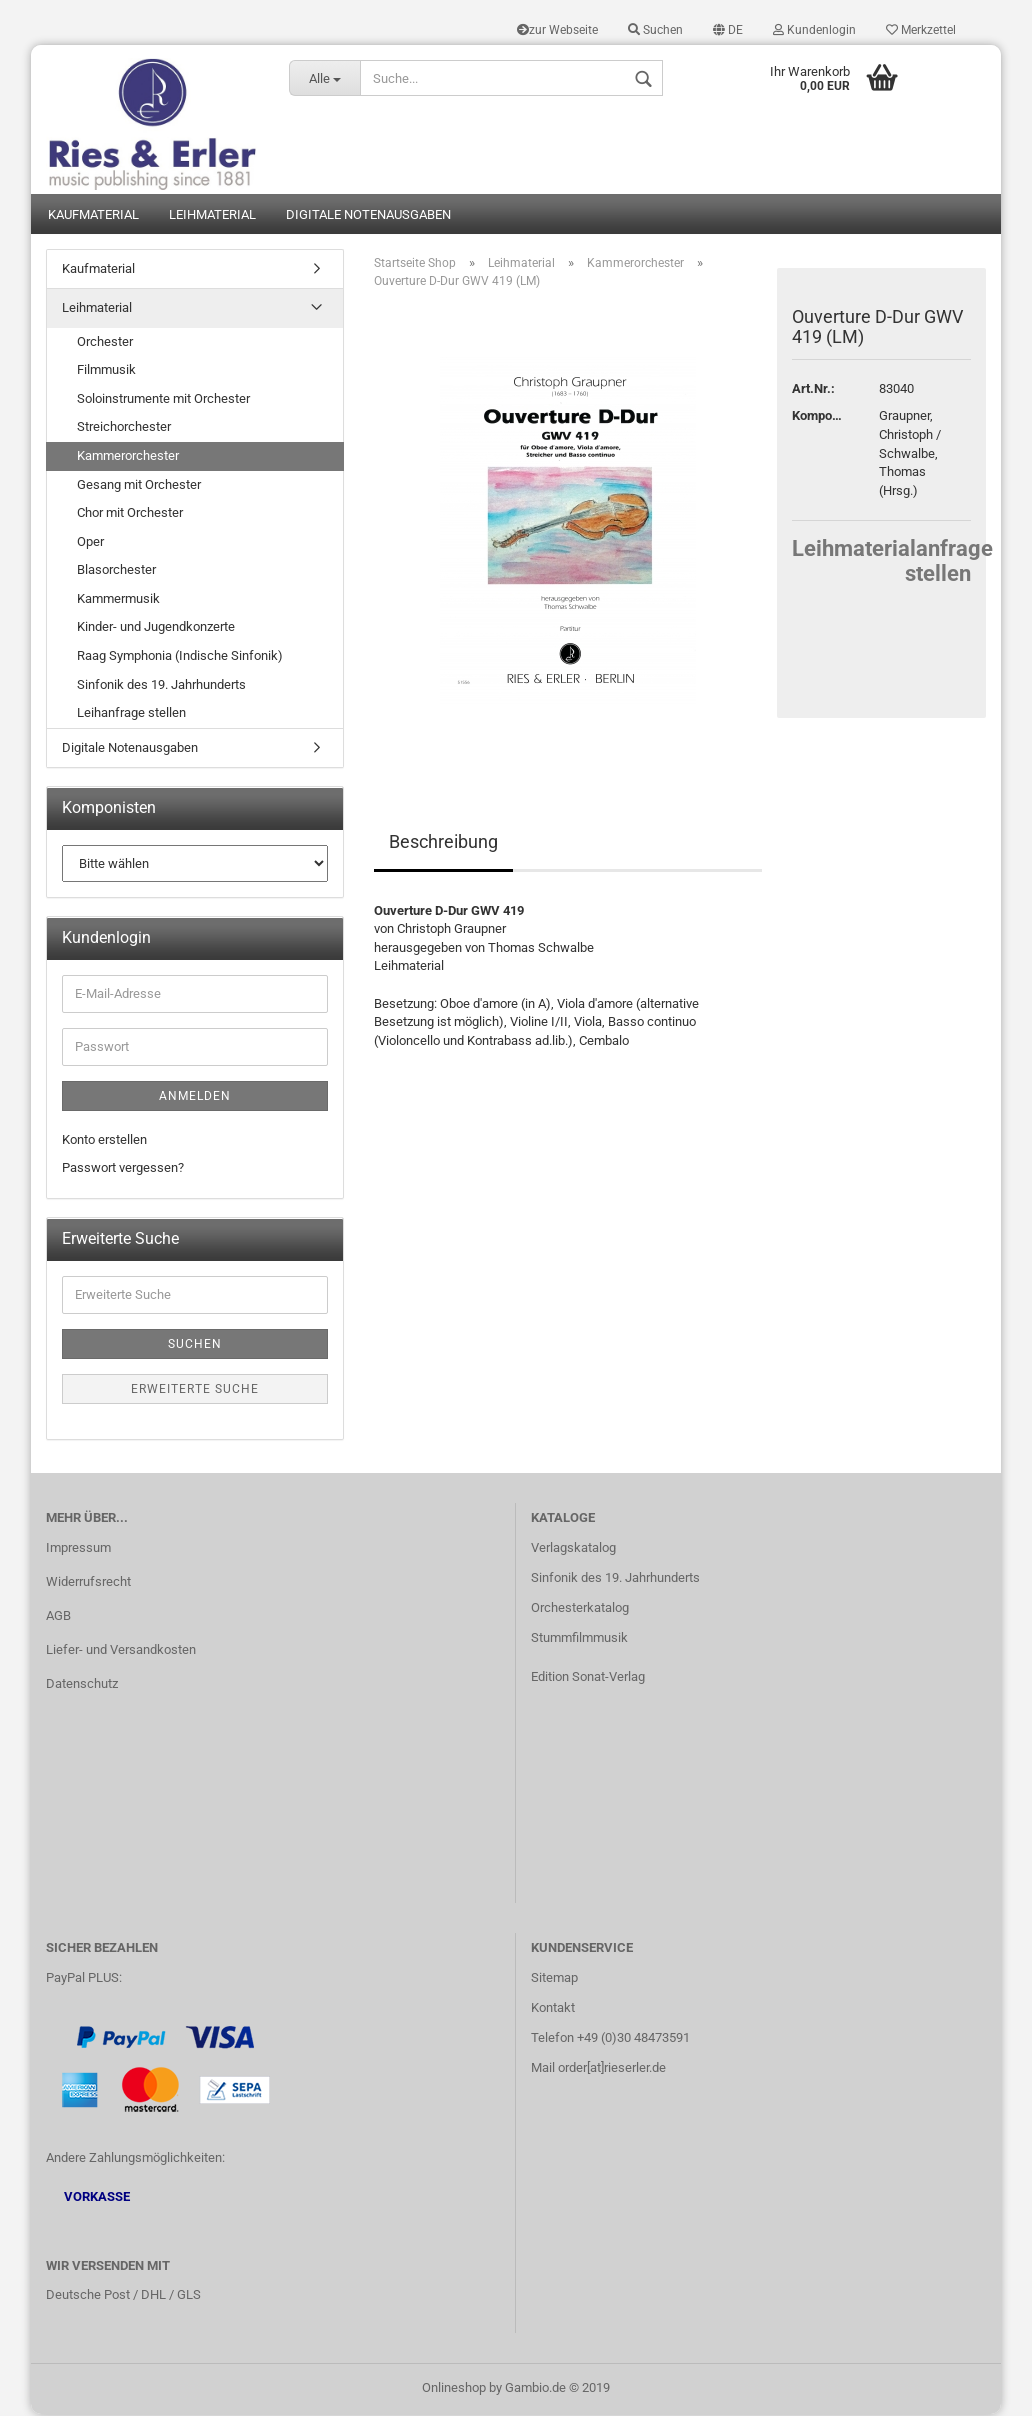 The height and width of the screenshot is (2416, 1032). Describe the element at coordinates (163, 400) in the screenshot. I see `Soloinstrumente mit Orchester` at that location.